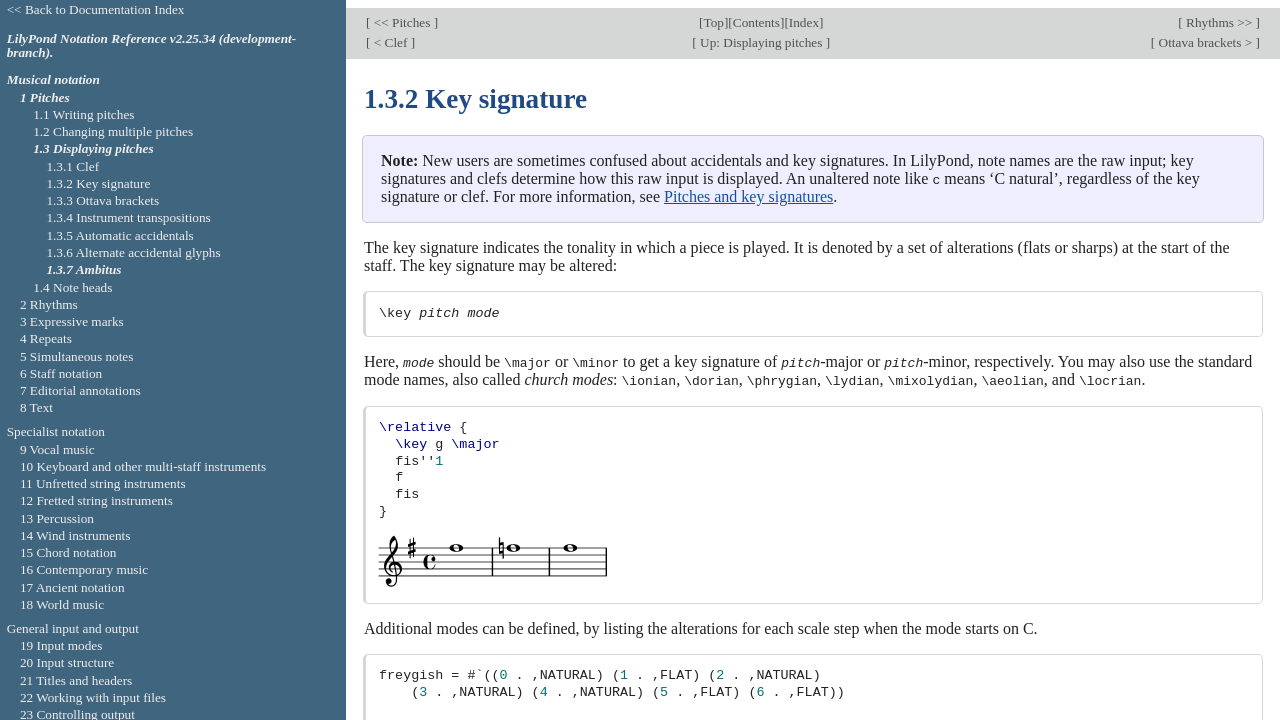  Describe the element at coordinates (748, 187) in the screenshot. I see `Pitches and key signatures` at that location.